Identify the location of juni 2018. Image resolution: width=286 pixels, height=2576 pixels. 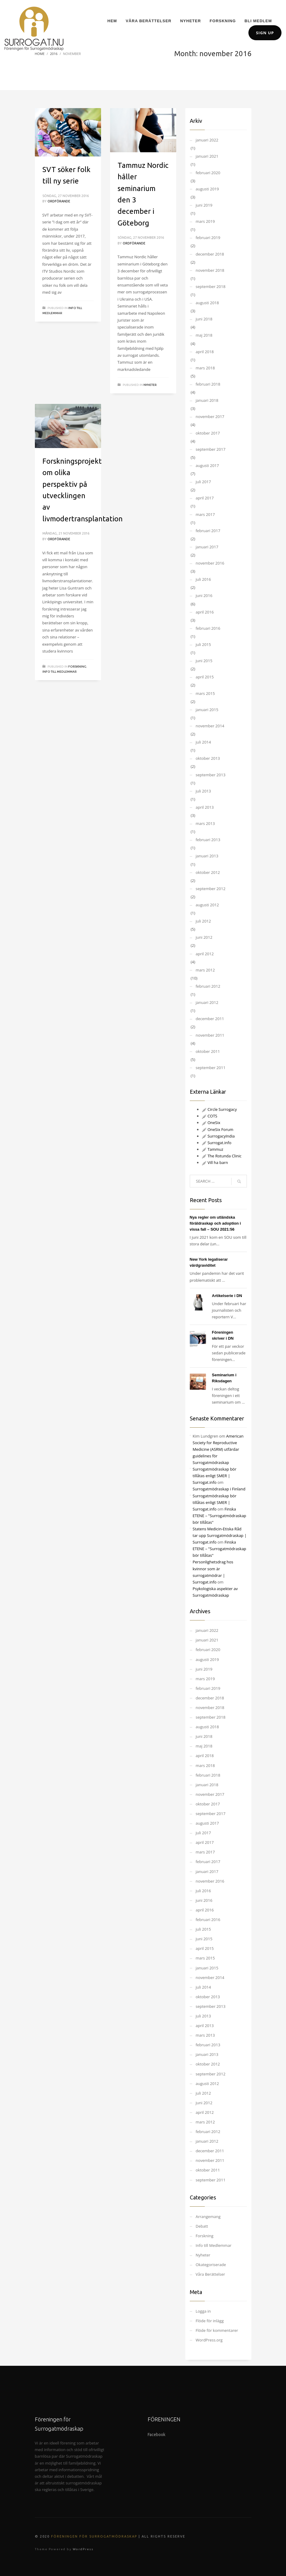
(204, 319).